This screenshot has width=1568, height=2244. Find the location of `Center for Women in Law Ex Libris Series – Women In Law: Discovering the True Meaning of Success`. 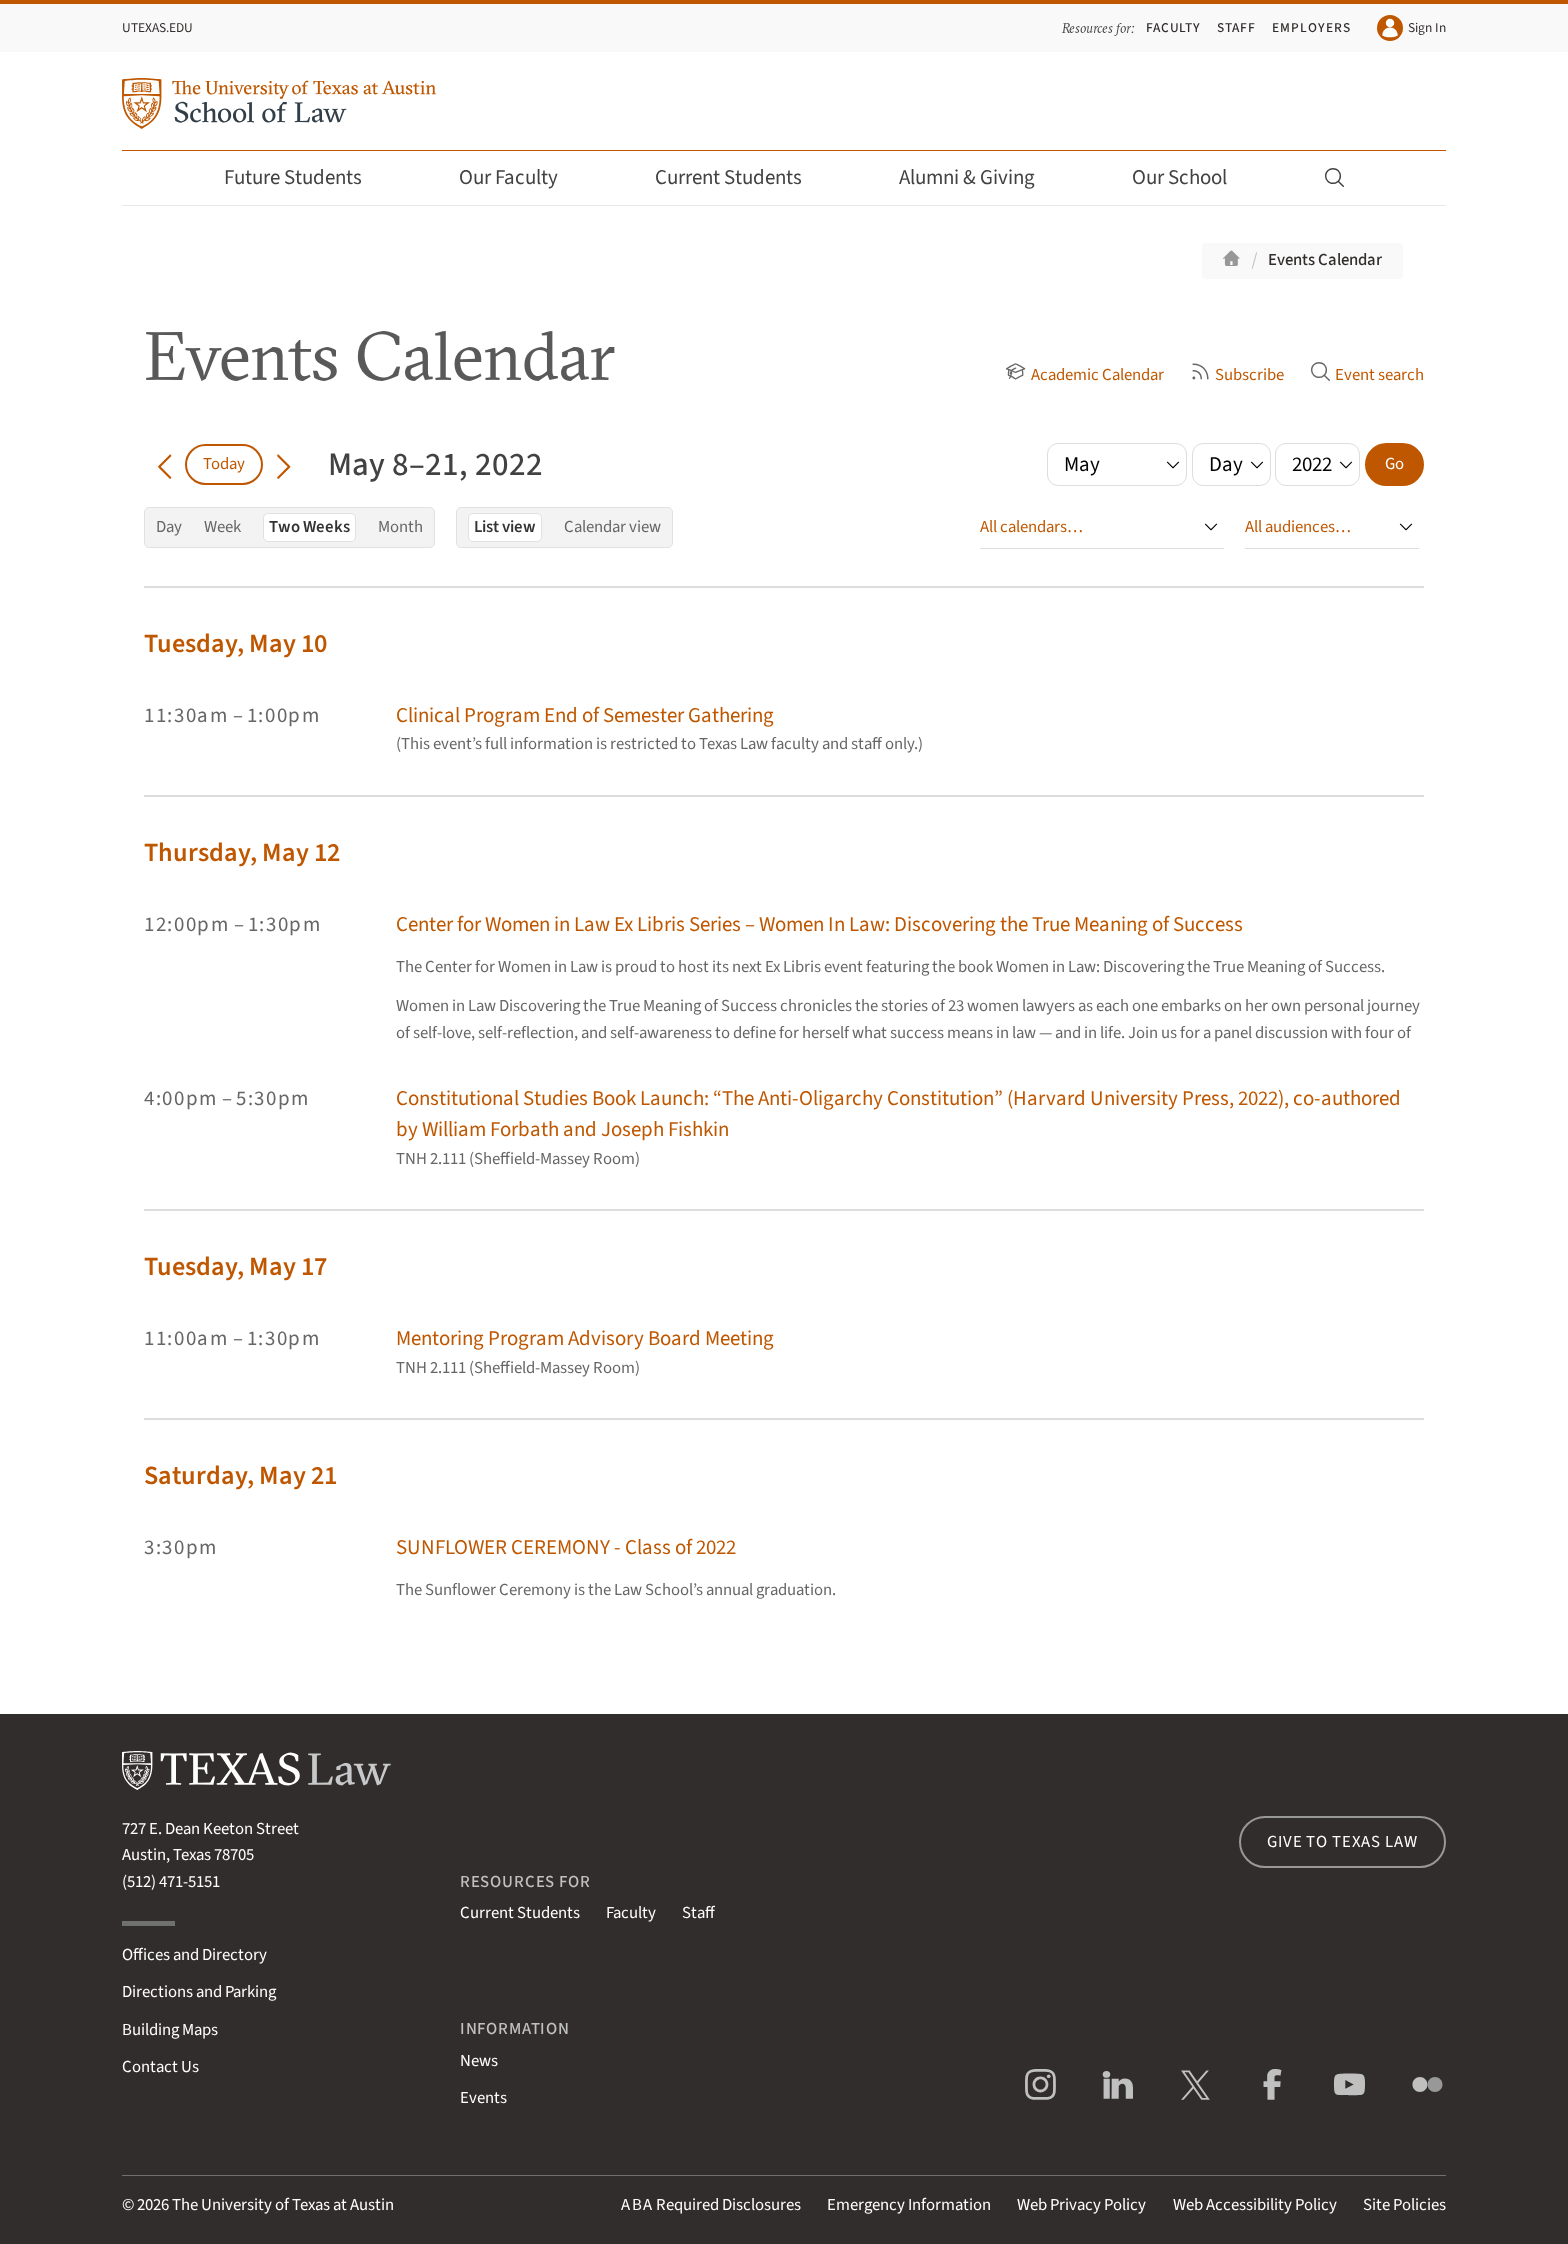

Center for Women in Law Ex Libris Series – Women In Law: Discovering the True Meaning of Success is located at coordinates (819, 924).